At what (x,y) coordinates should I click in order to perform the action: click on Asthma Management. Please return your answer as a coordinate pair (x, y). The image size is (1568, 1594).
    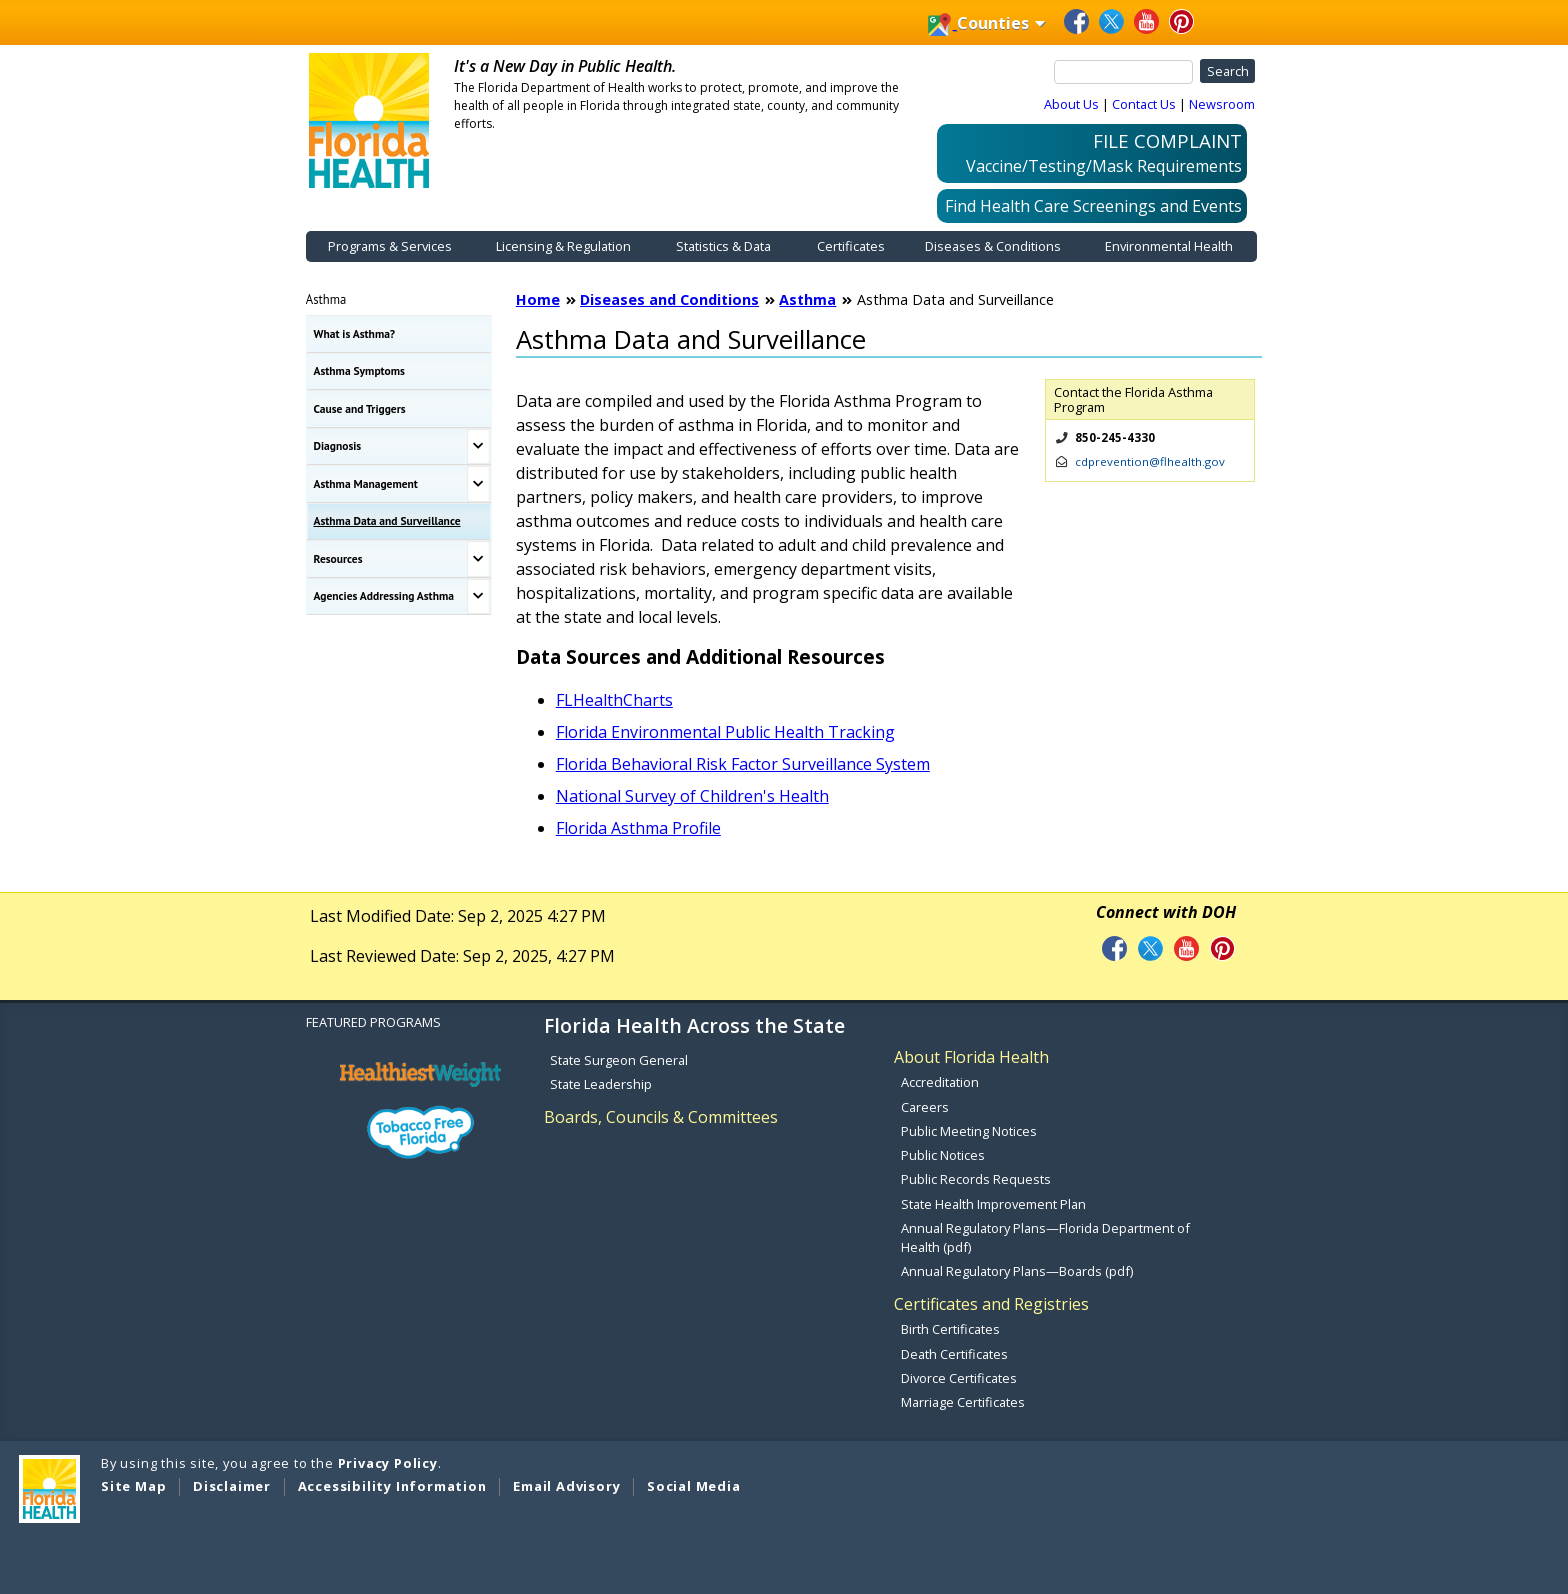
    Looking at the image, I should click on (366, 483).